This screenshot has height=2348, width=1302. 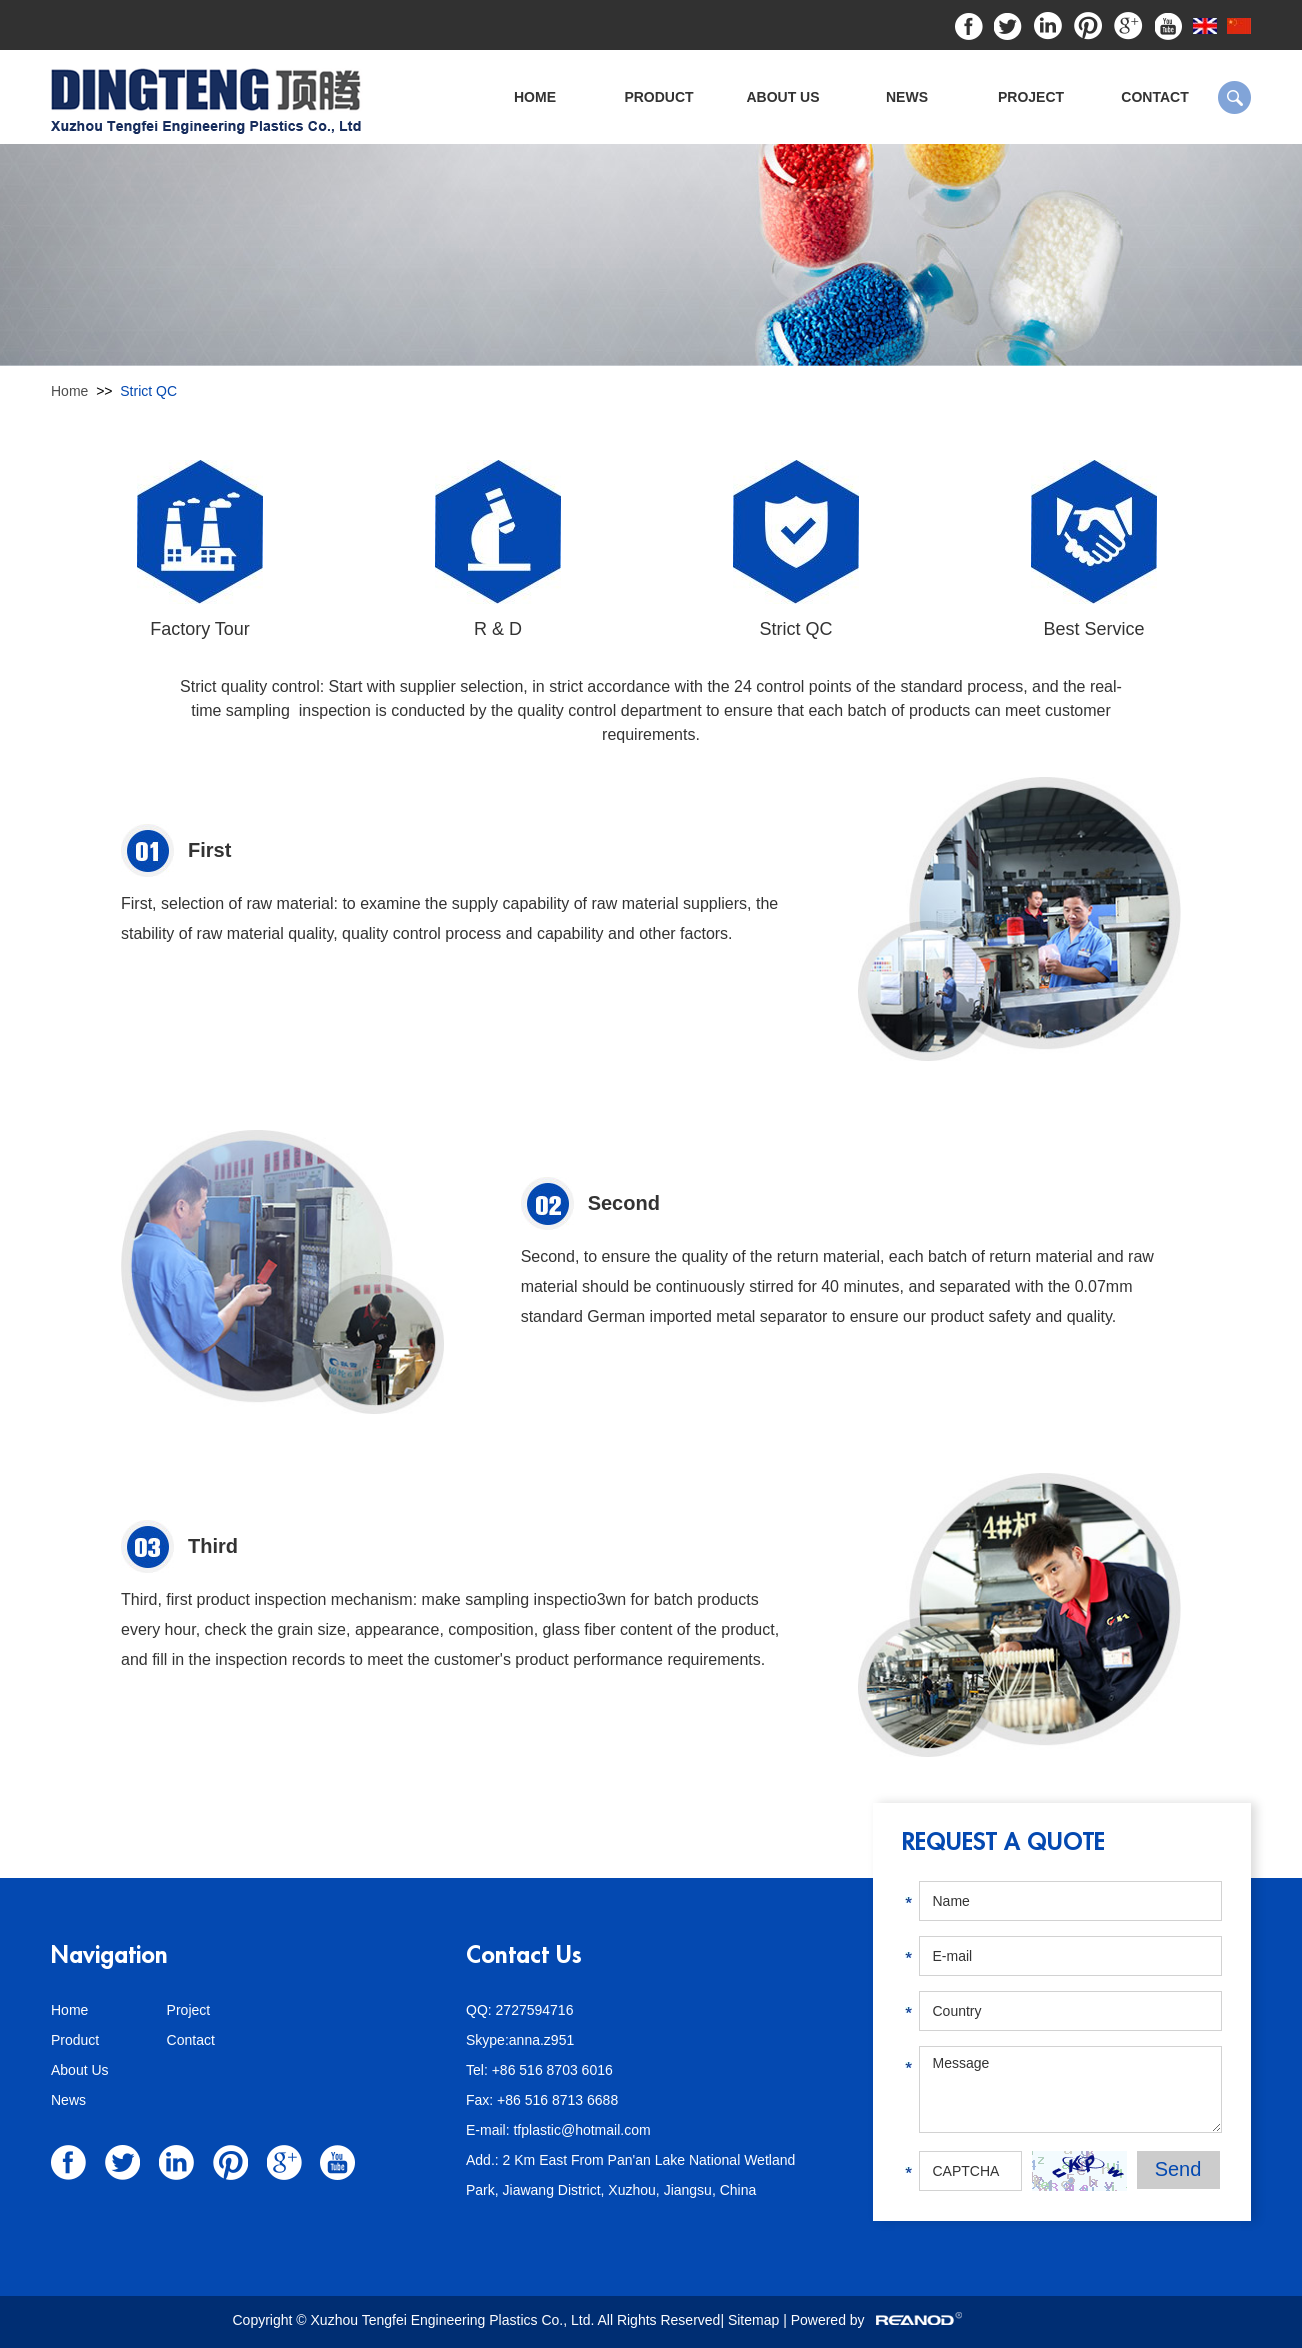 What do you see at coordinates (524, 1955) in the screenshot?
I see `Contact Us` at bounding box center [524, 1955].